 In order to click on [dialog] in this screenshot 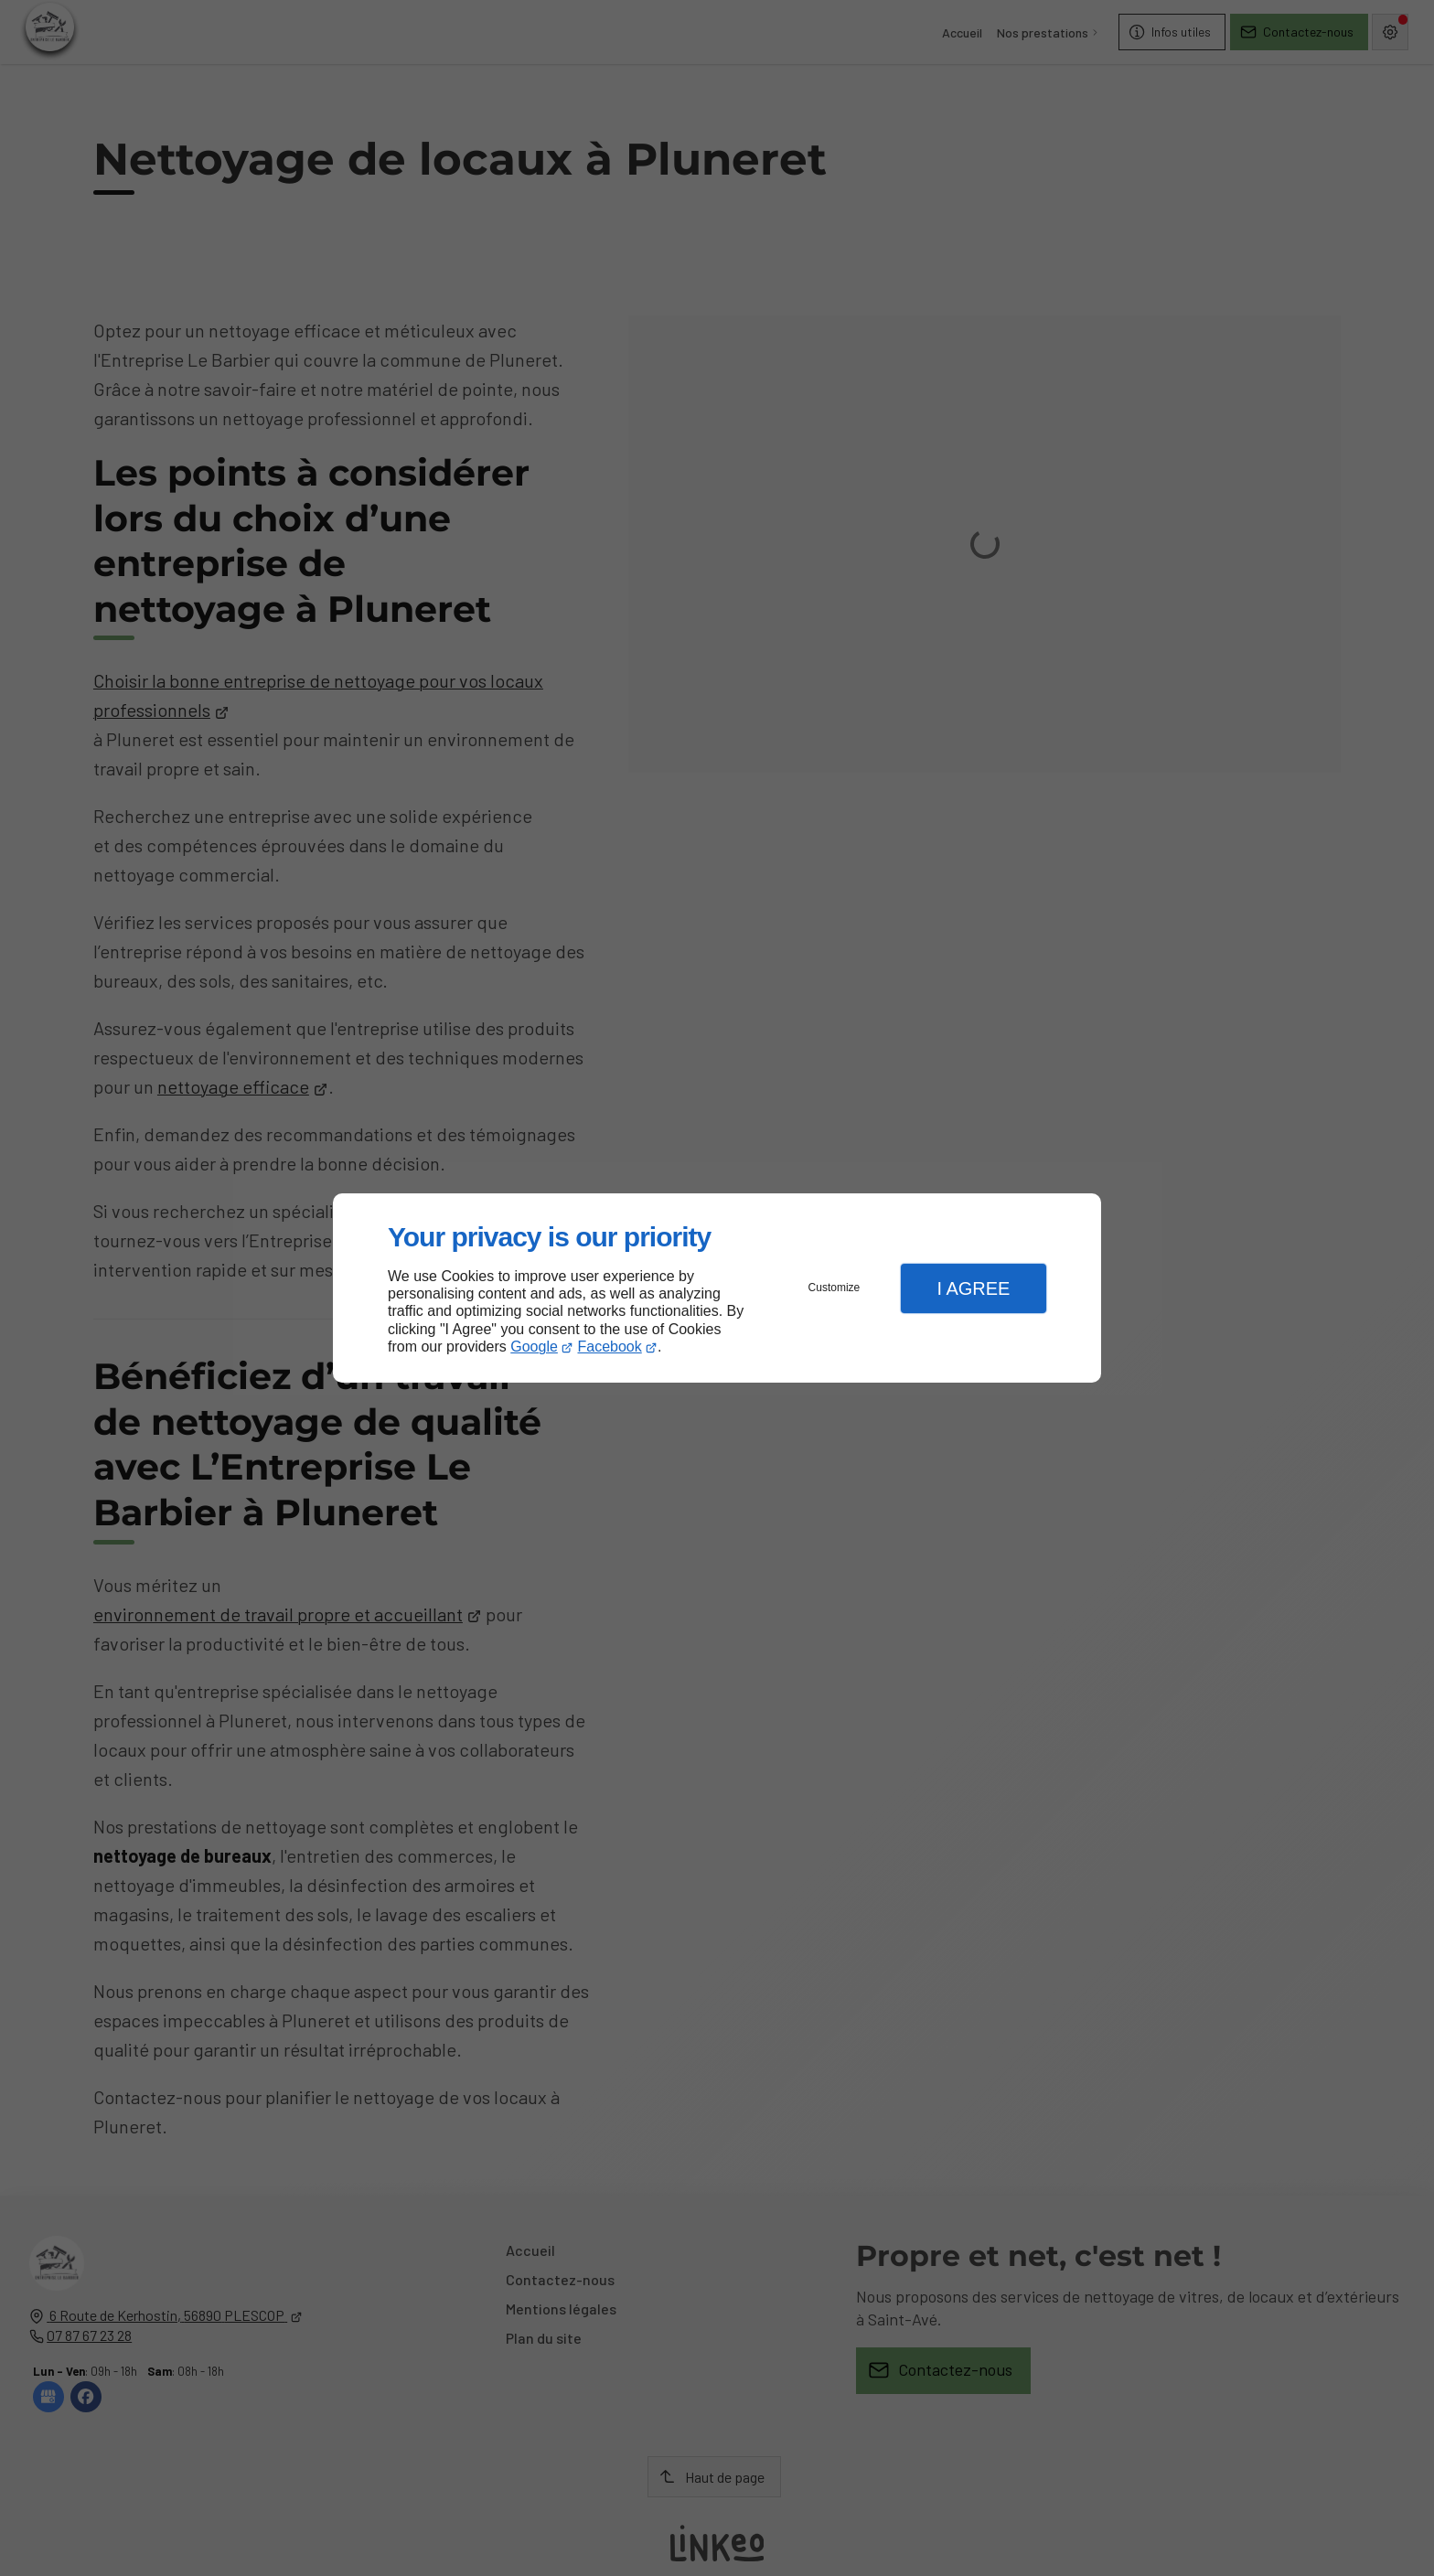, I will do `click(717, 1288)`.